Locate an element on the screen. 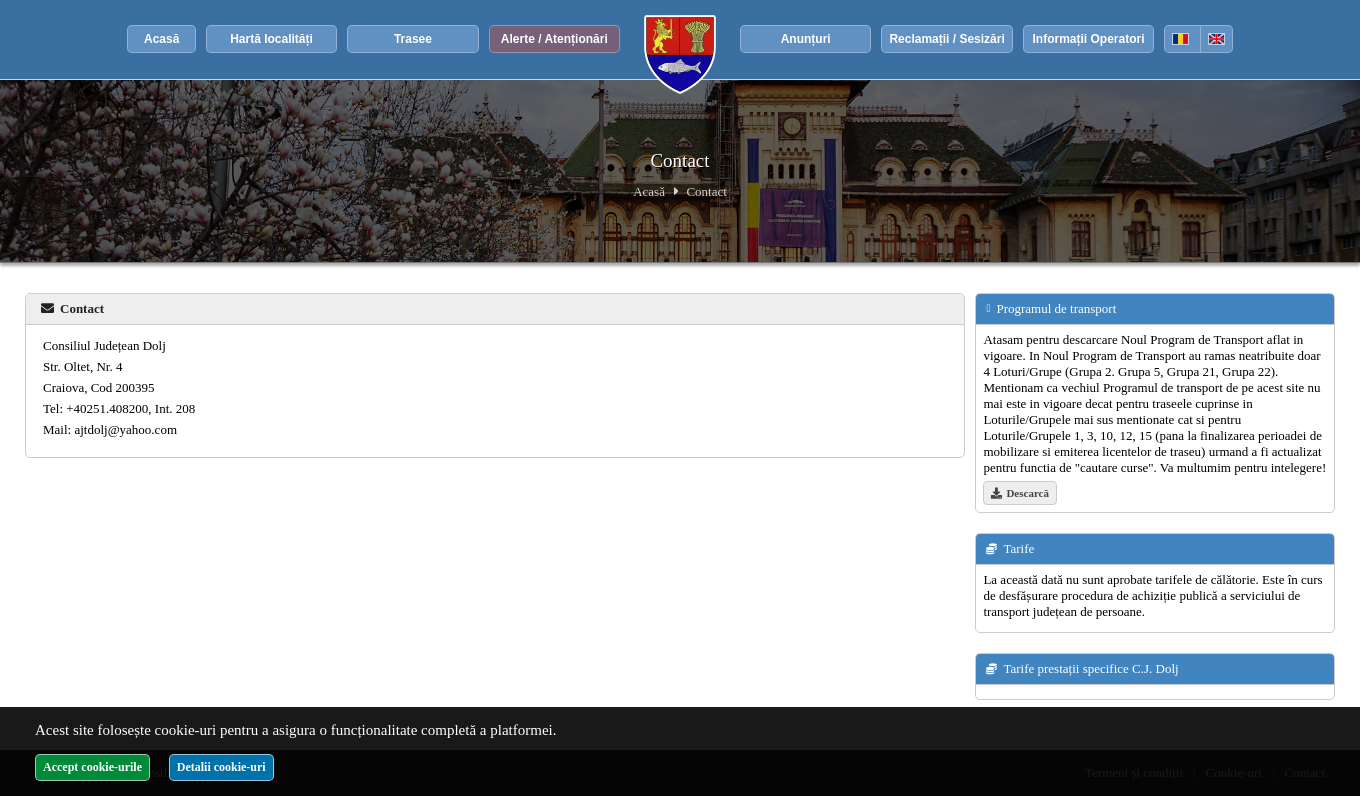  Alerte / Atenționări is located at coordinates (554, 39).